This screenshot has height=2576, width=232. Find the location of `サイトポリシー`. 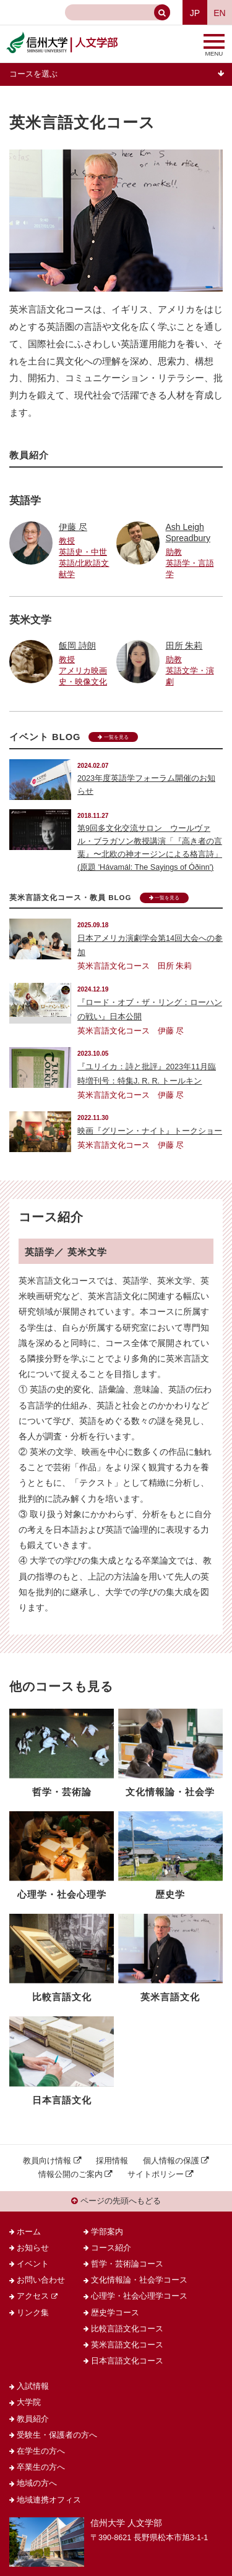

サイトポリシー is located at coordinates (155, 2174).